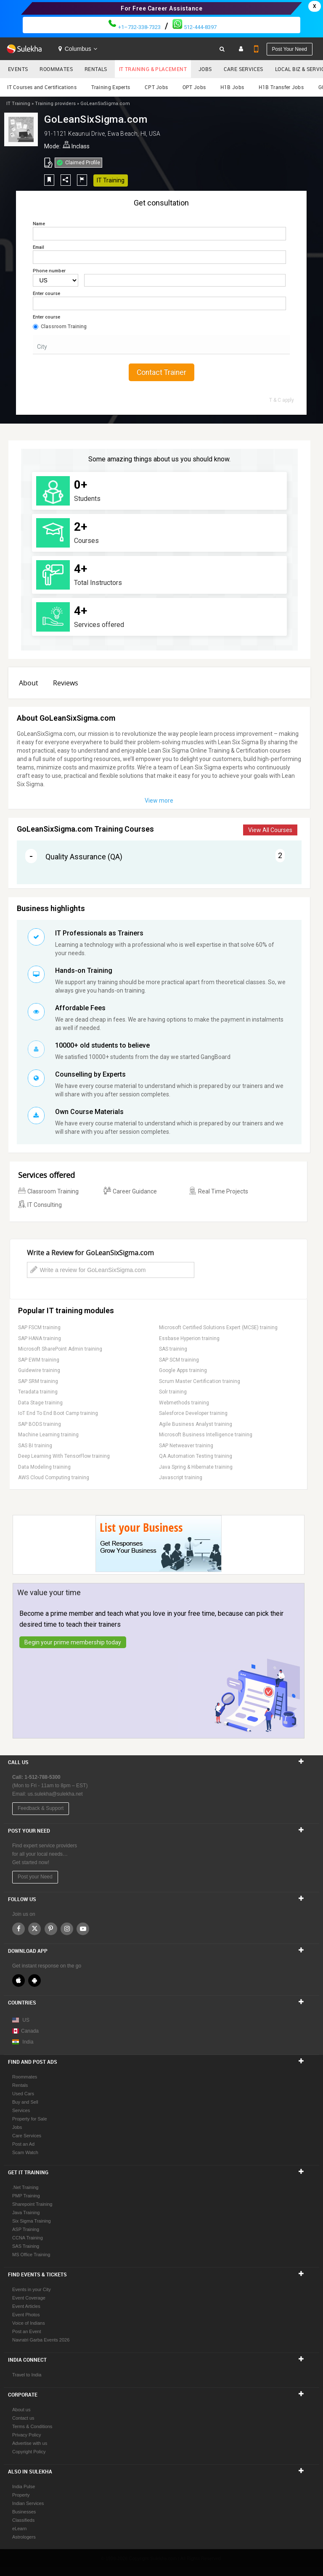 Image resolution: width=323 pixels, height=2576 pixels. I want to click on SAP HANA training, so click(39, 1338).